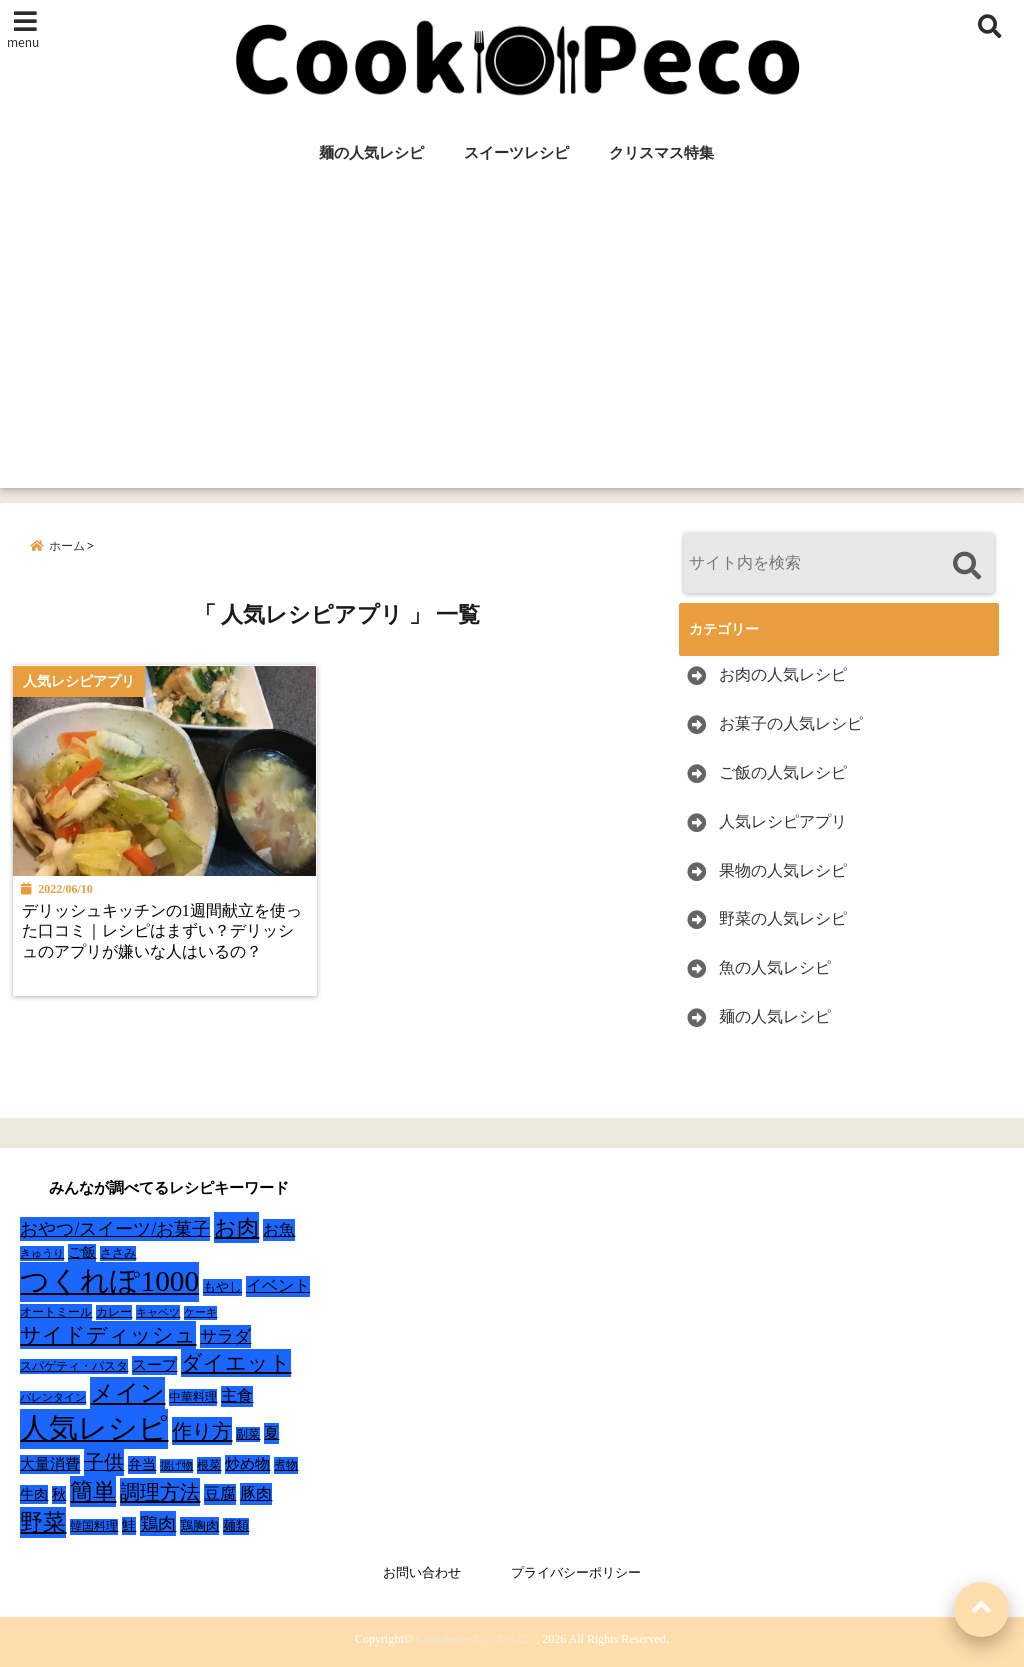  What do you see at coordinates (256, 1494) in the screenshot?
I see `豚肉 [豚肉 (64個の項目)]` at bounding box center [256, 1494].